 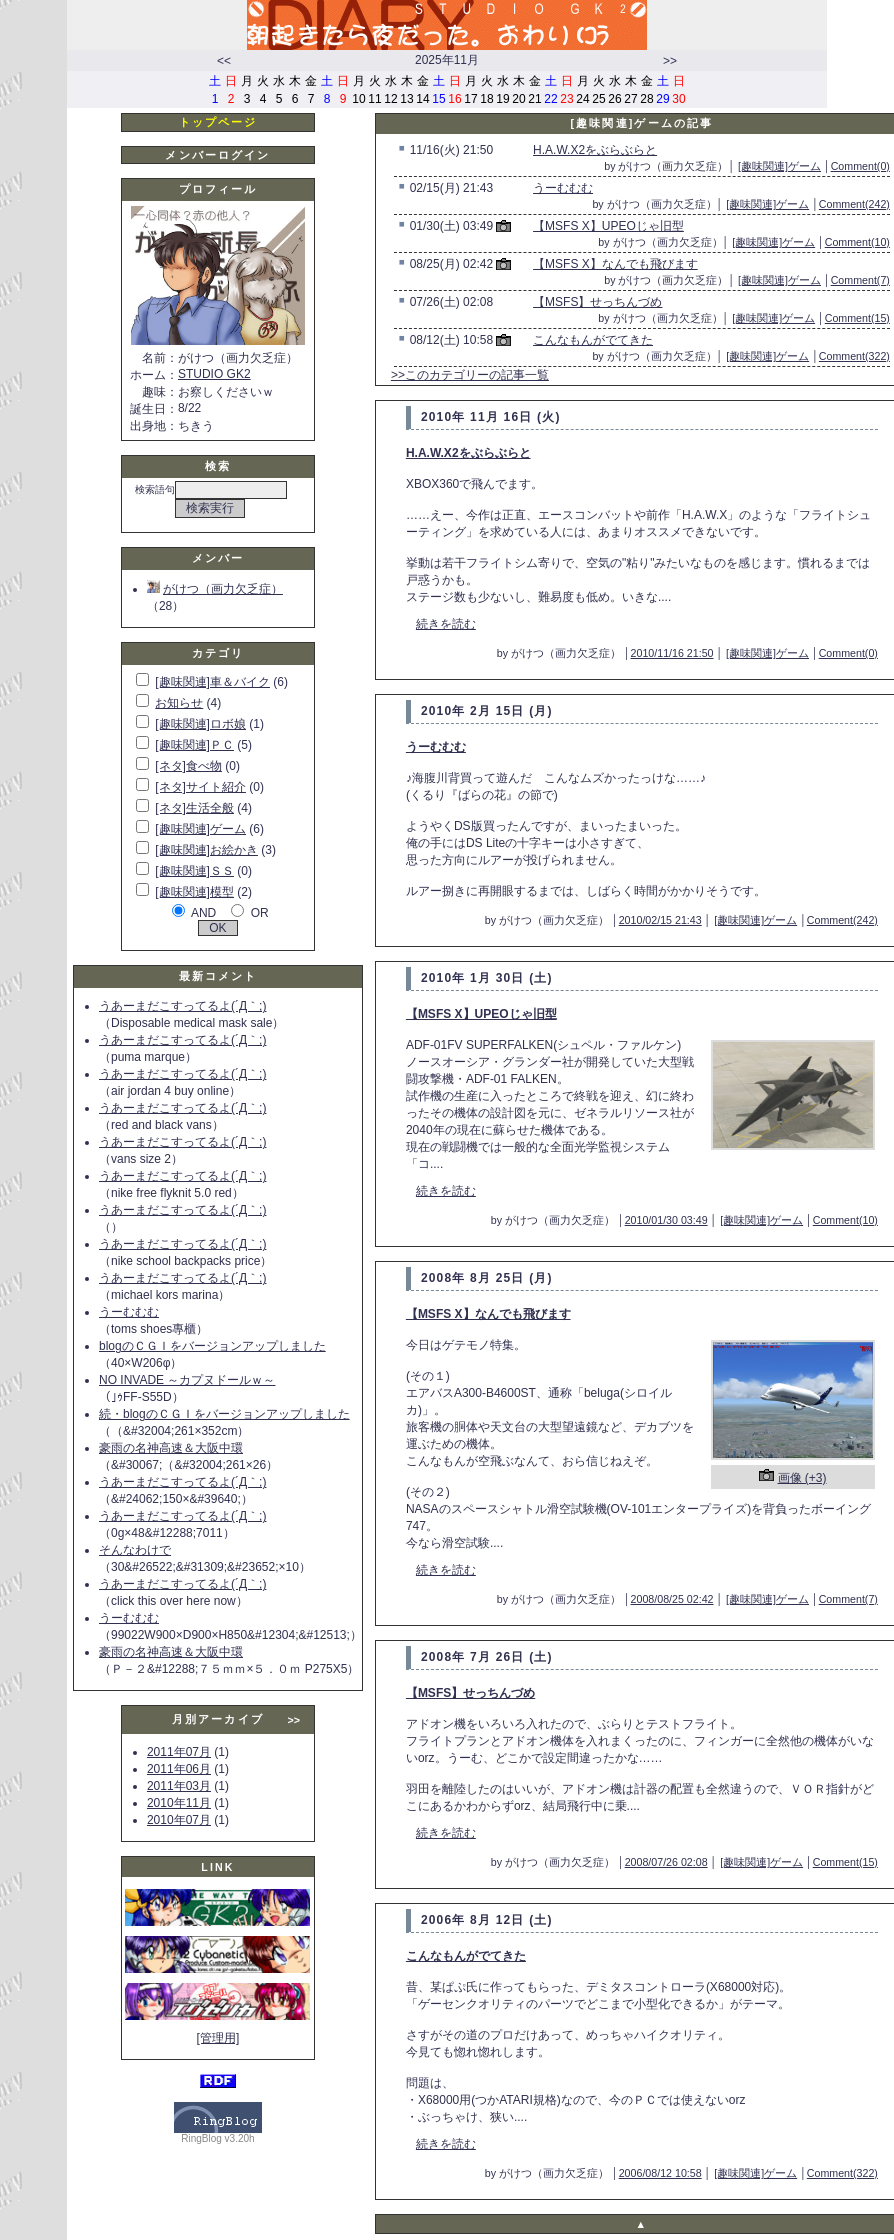 What do you see at coordinates (260, 913) in the screenshot?
I see `OR` at bounding box center [260, 913].